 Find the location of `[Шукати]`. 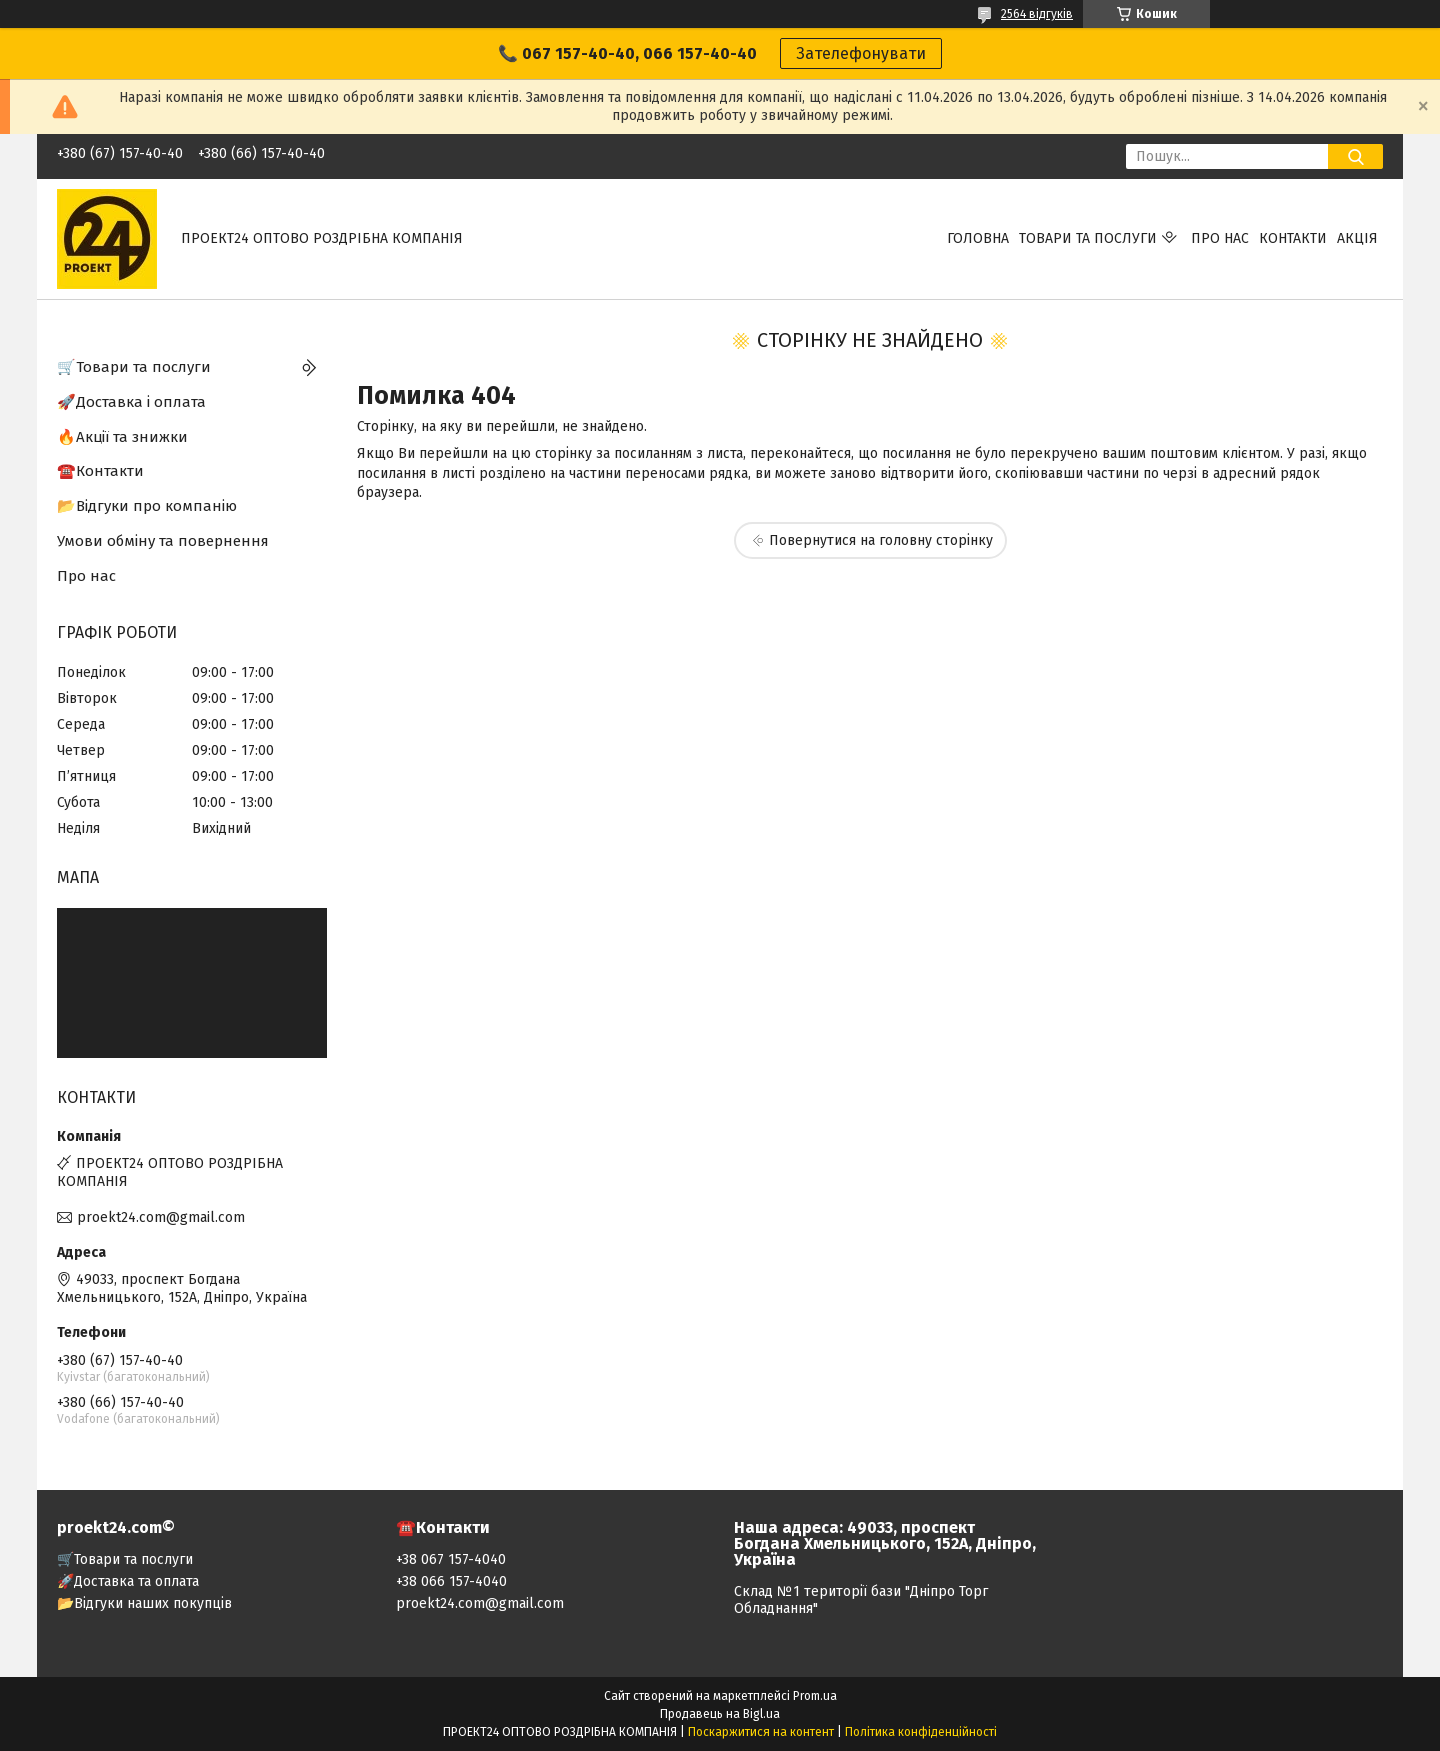

[Шукати] is located at coordinates (1355, 156).